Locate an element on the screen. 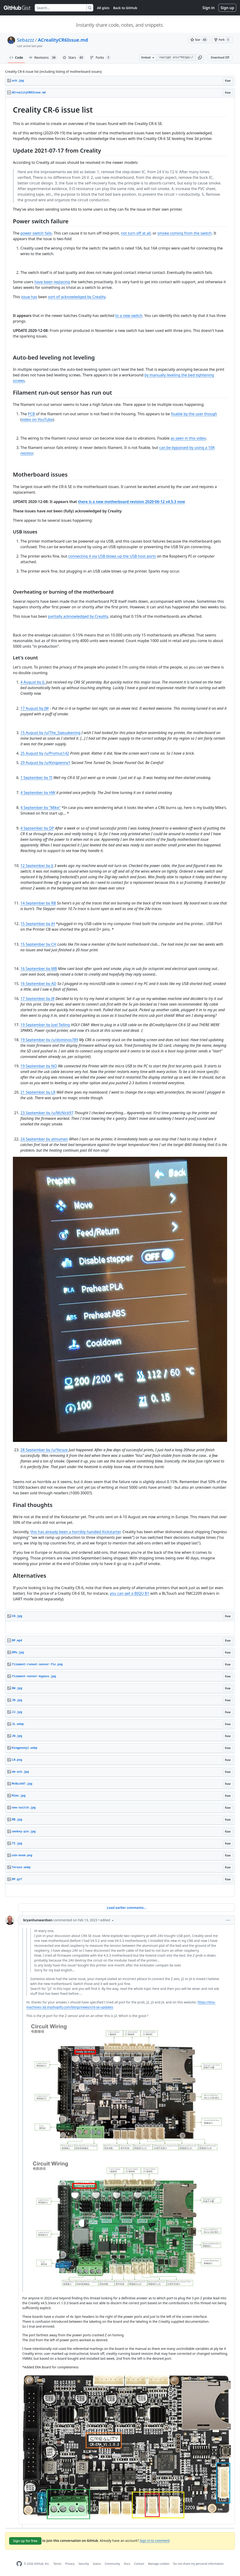  17 September by JR is located at coordinates (37, 998).